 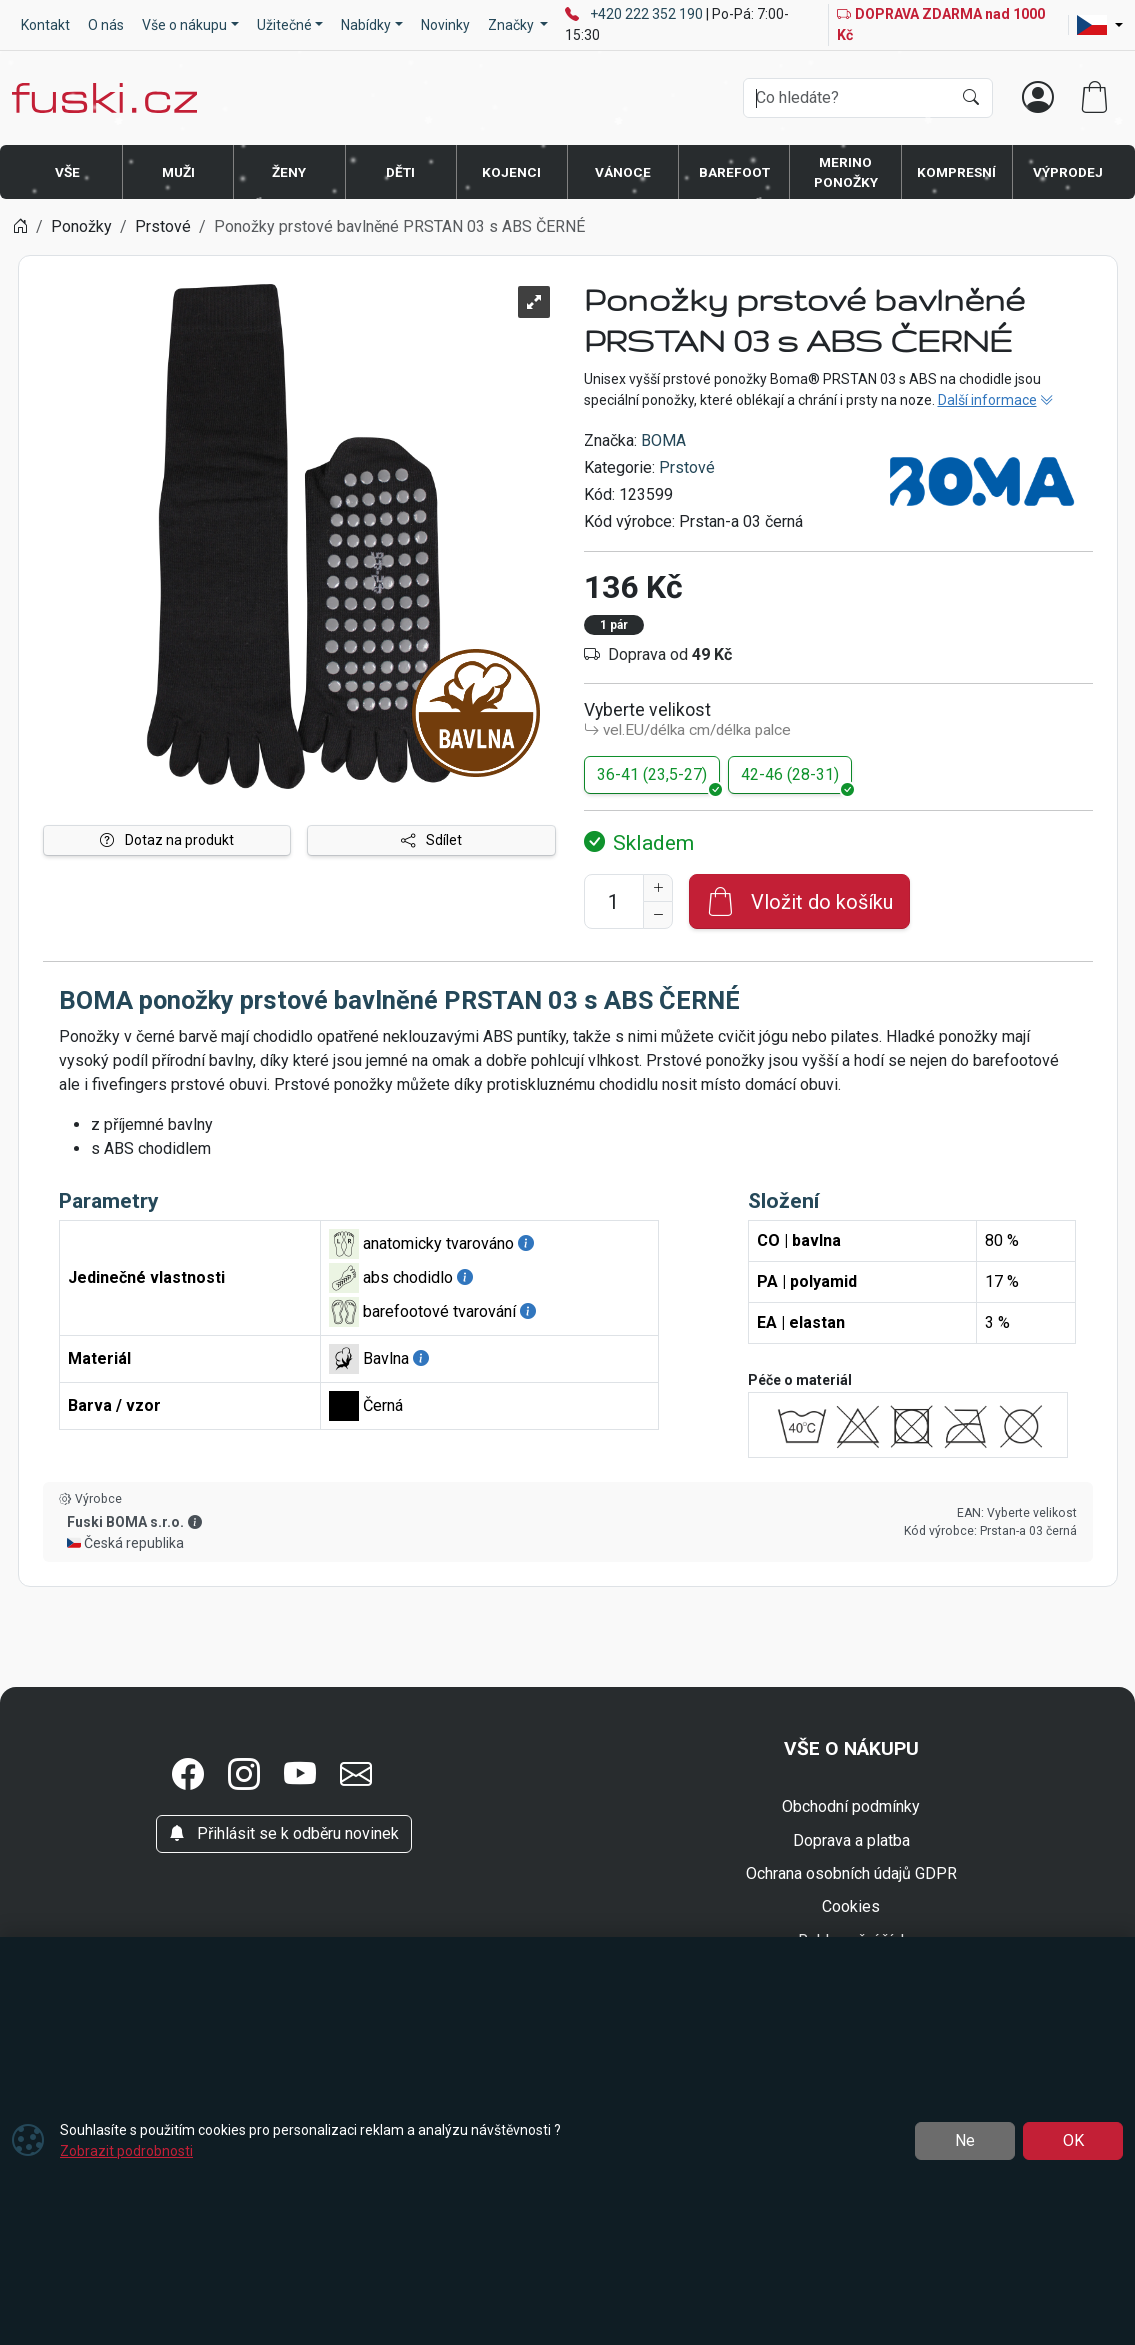 I want to click on Obchodní podmínky, so click(x=851, y=1806).